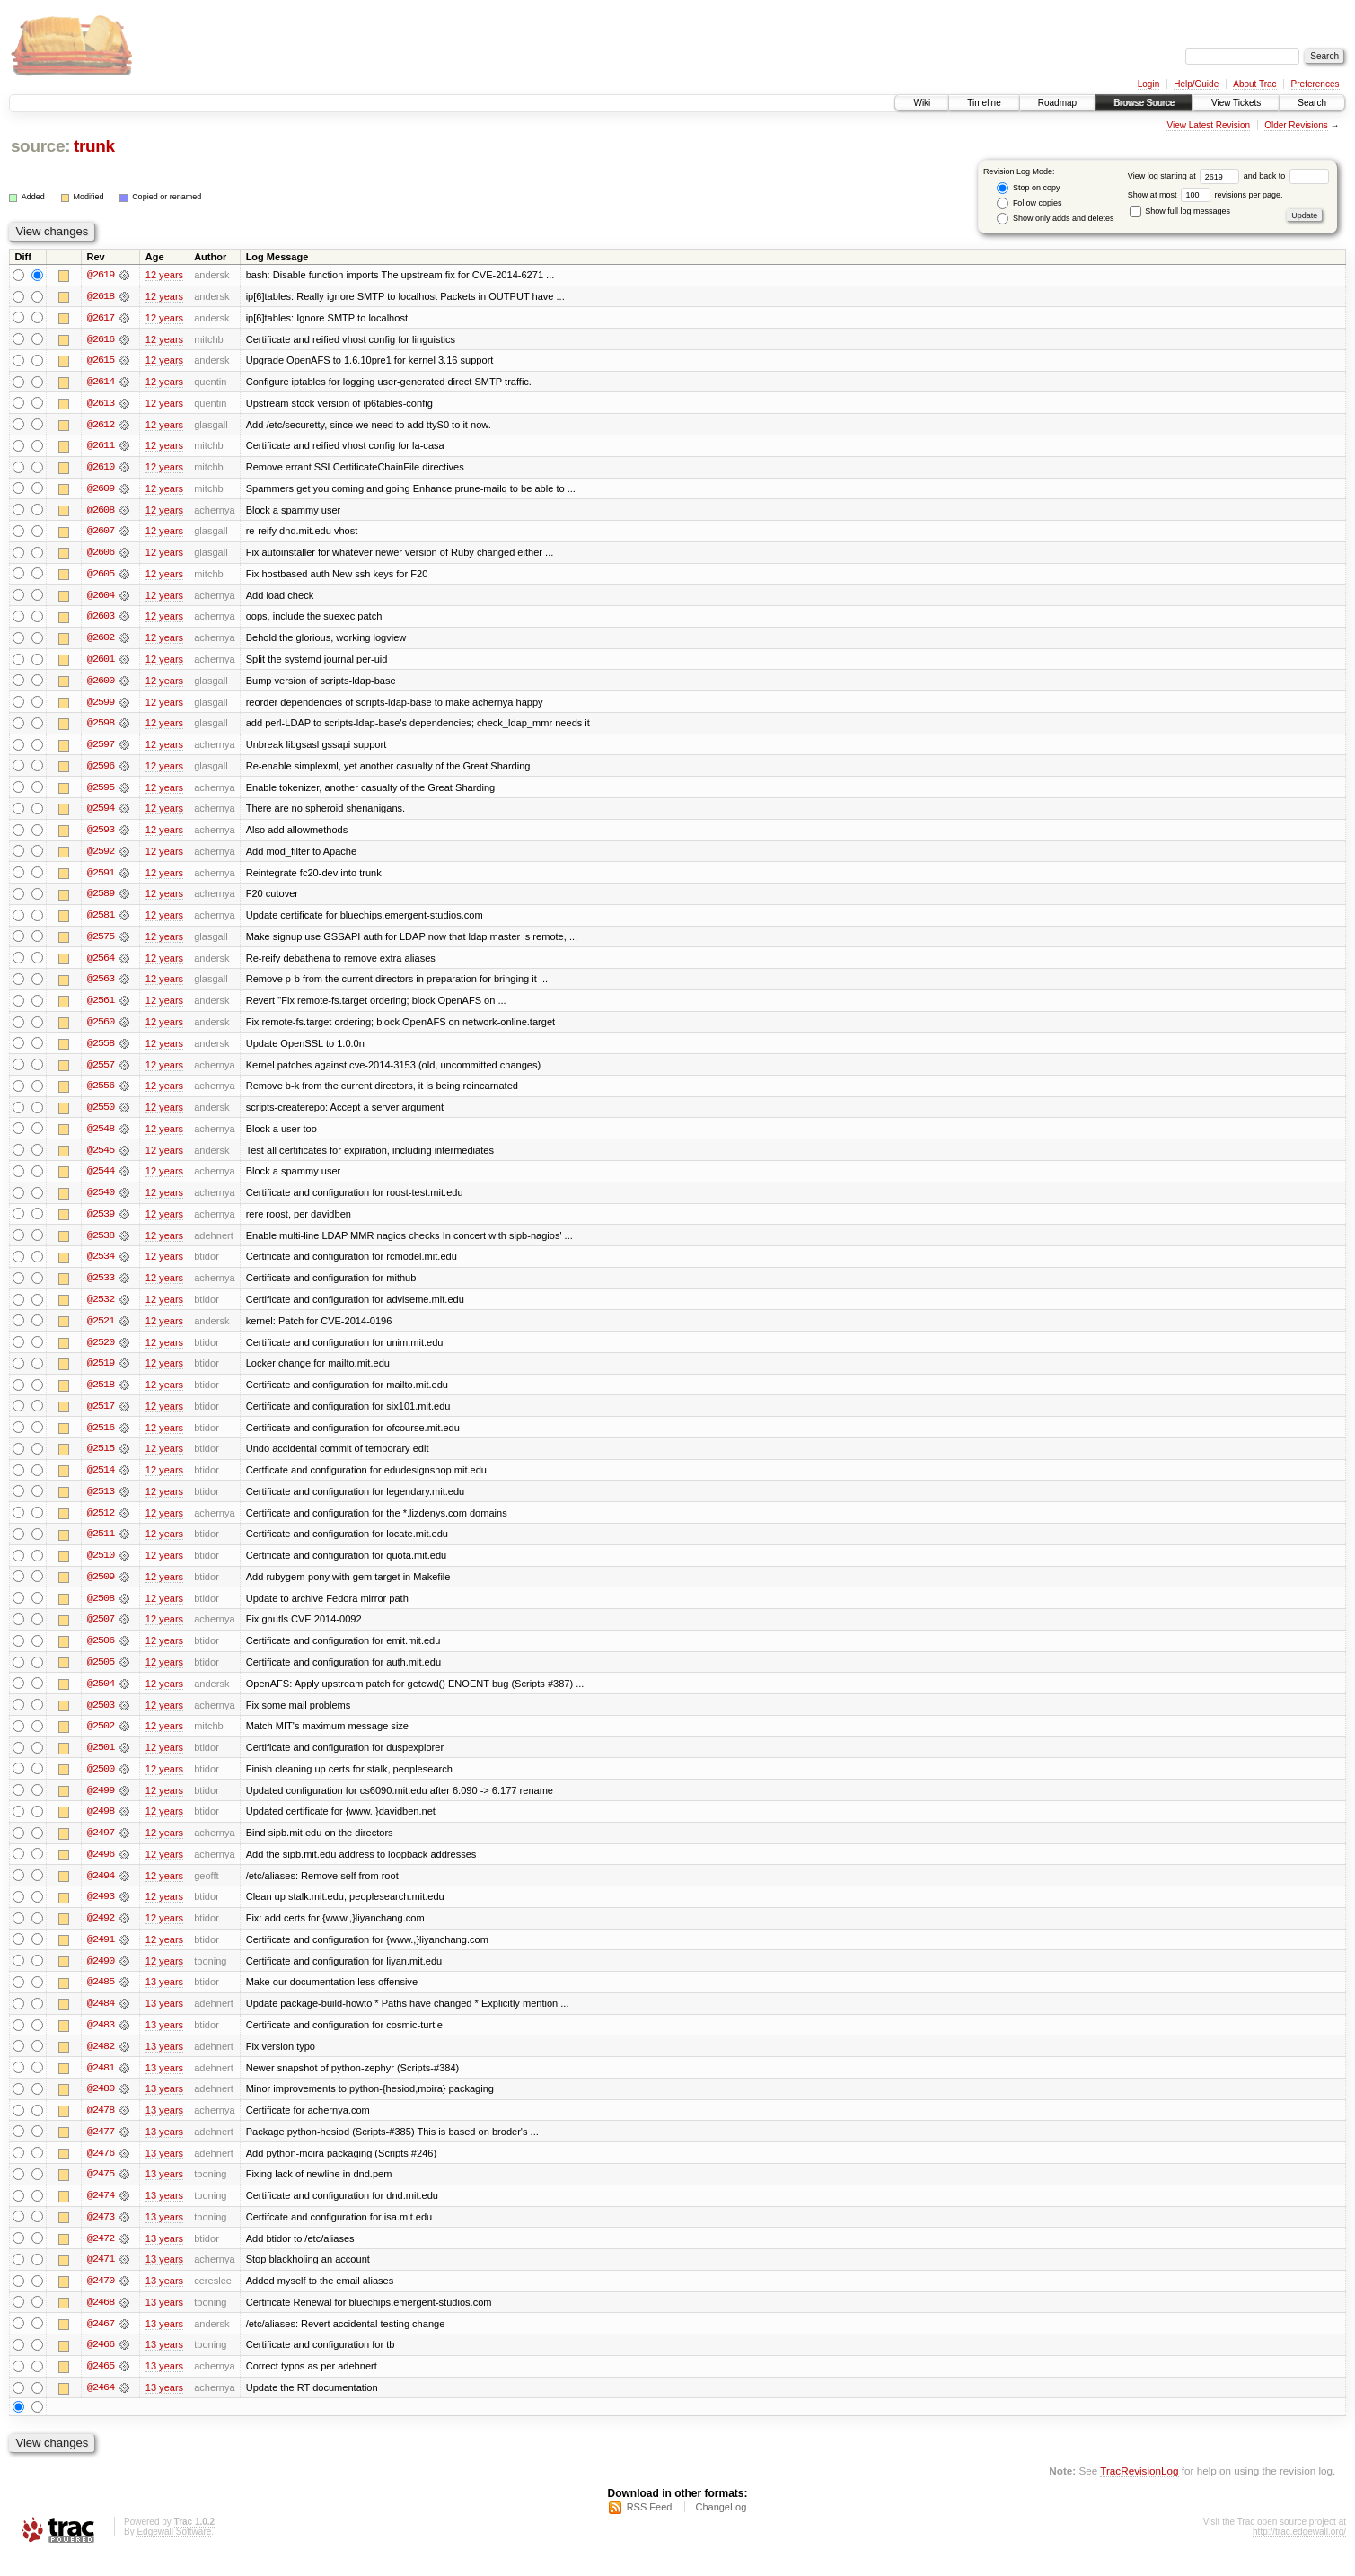 The width and height of the screenshot is (1355, 2576). What do you see at coordinates (100, 1503) in the screenshot?
I see `@2513` at bounding box center [100, 1503].